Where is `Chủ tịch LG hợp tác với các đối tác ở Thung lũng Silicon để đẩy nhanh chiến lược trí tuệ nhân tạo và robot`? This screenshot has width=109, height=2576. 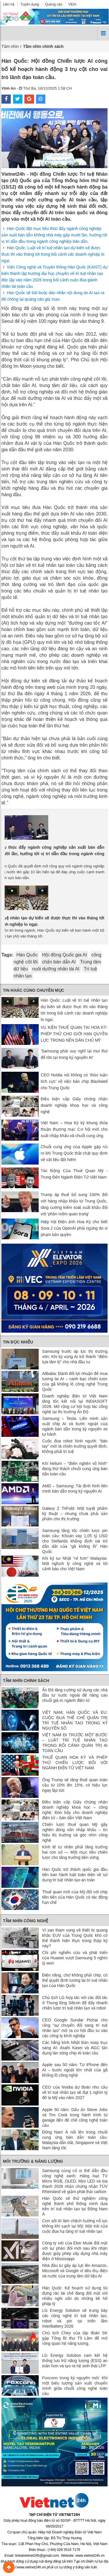 Chủ tịch LG hợp tác với các đối tác ở Thung lũng Silicon để đẩy nhanh chiến lược trí tuệ nhân tạo và robot is located at coordinates (75, 2002).